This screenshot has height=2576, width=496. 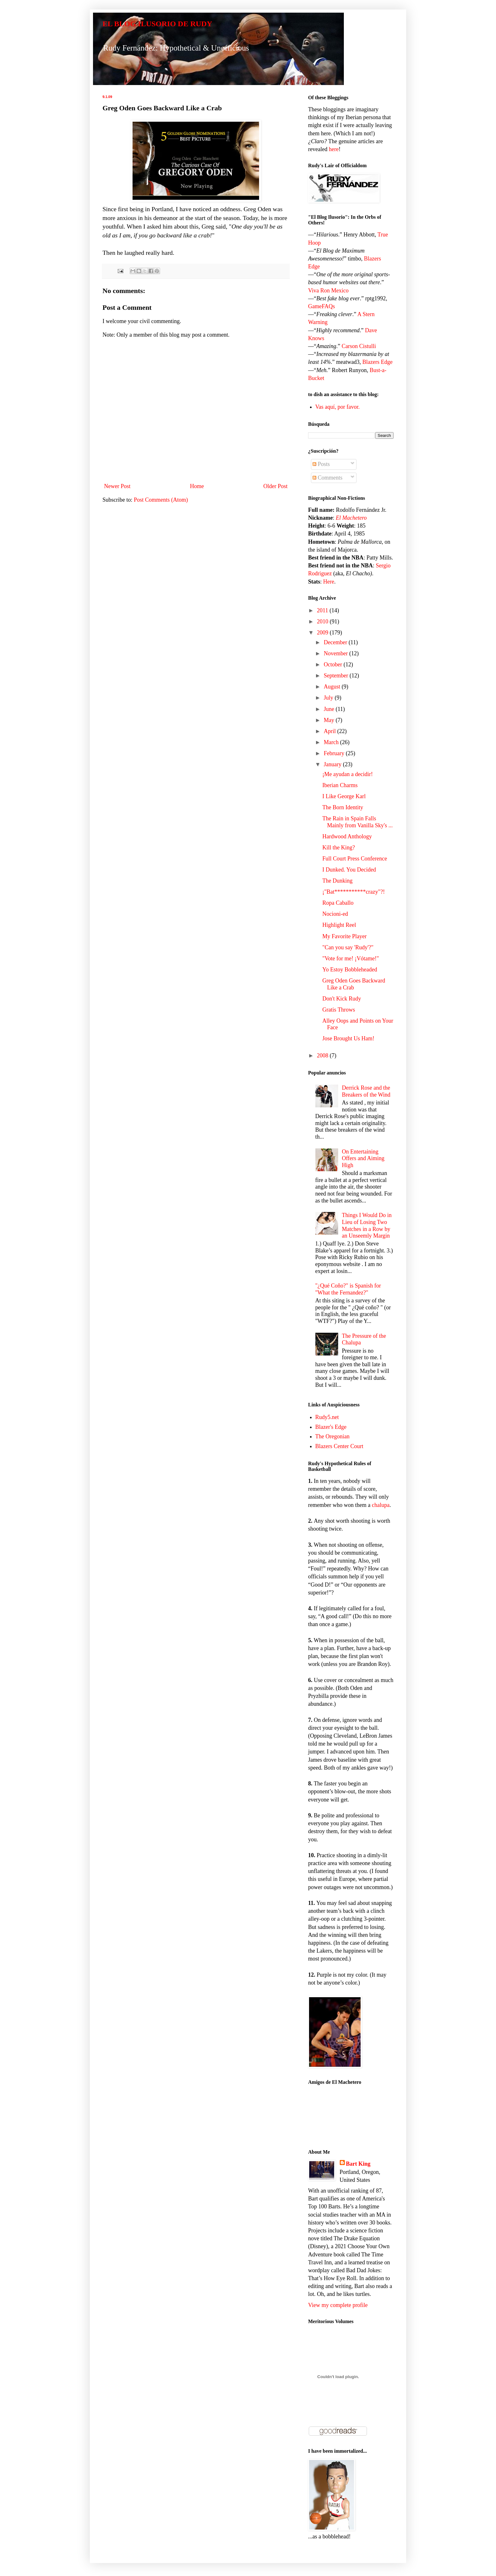 What do you see at coordinates (344, 936) in the screenshot?
I see `My Favorite Player` at bounding box center [344, 936].